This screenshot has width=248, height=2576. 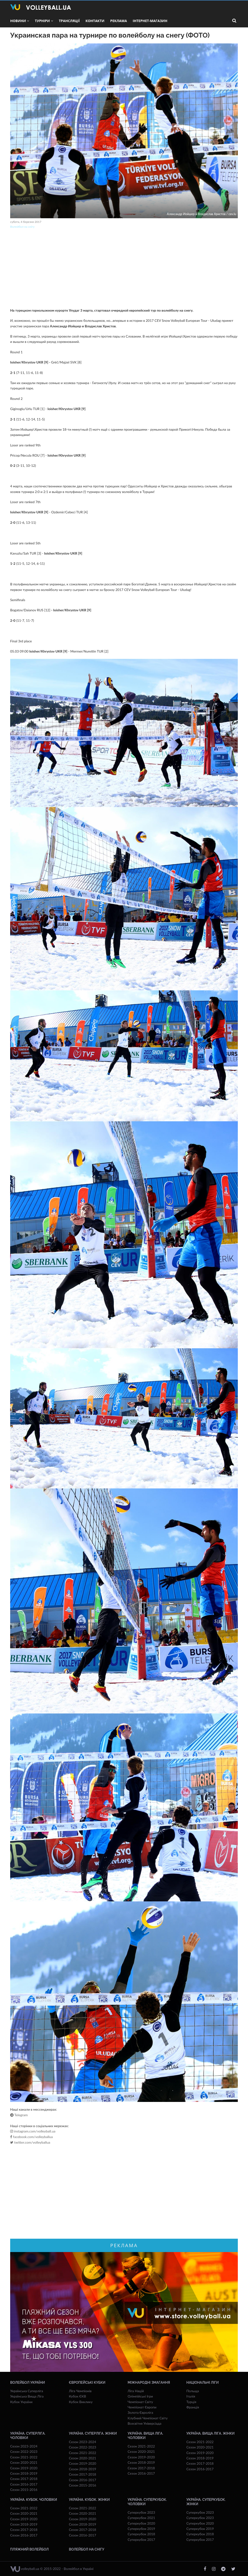 What do you see at coordinates (141, 2539) in the screenshot?
I see `Суперкубок 2017` at bounding box center [141, 2539].